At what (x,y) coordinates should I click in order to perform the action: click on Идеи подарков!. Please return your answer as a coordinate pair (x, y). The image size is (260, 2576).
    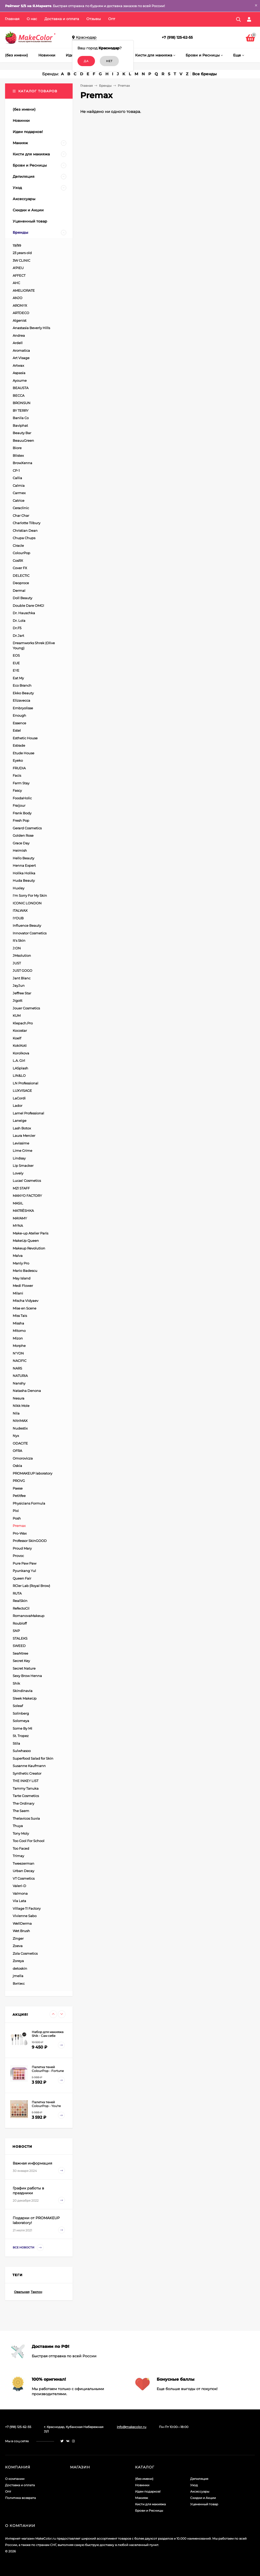
    Looking at the image, I should click on (147, 2491).